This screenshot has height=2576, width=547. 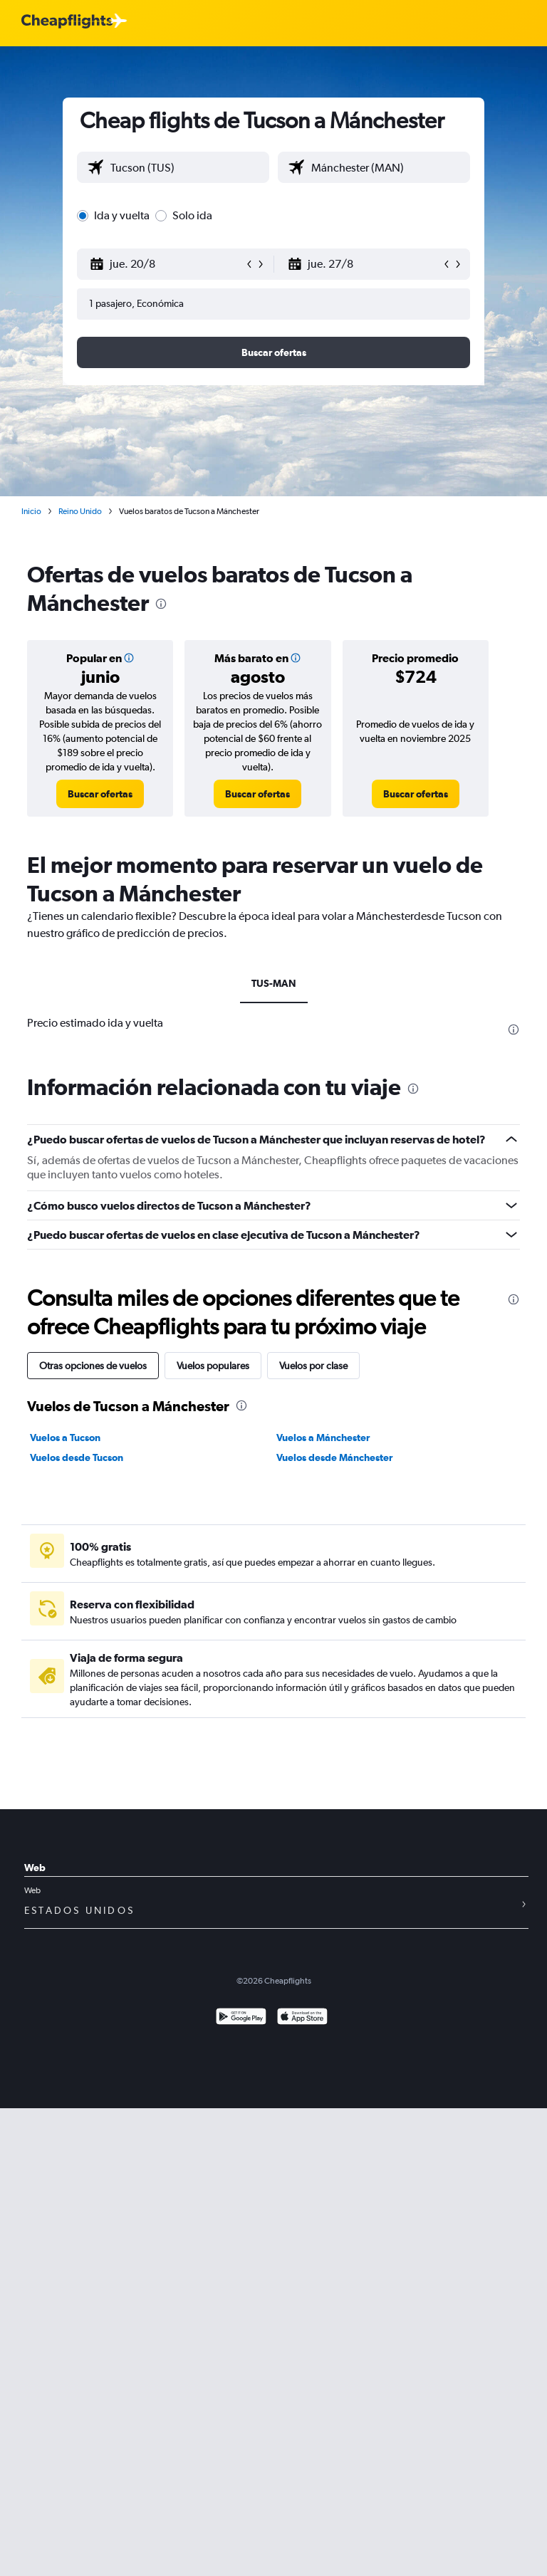 I want to click on [Disponible en Google Play], so click(x=241, y=2018).